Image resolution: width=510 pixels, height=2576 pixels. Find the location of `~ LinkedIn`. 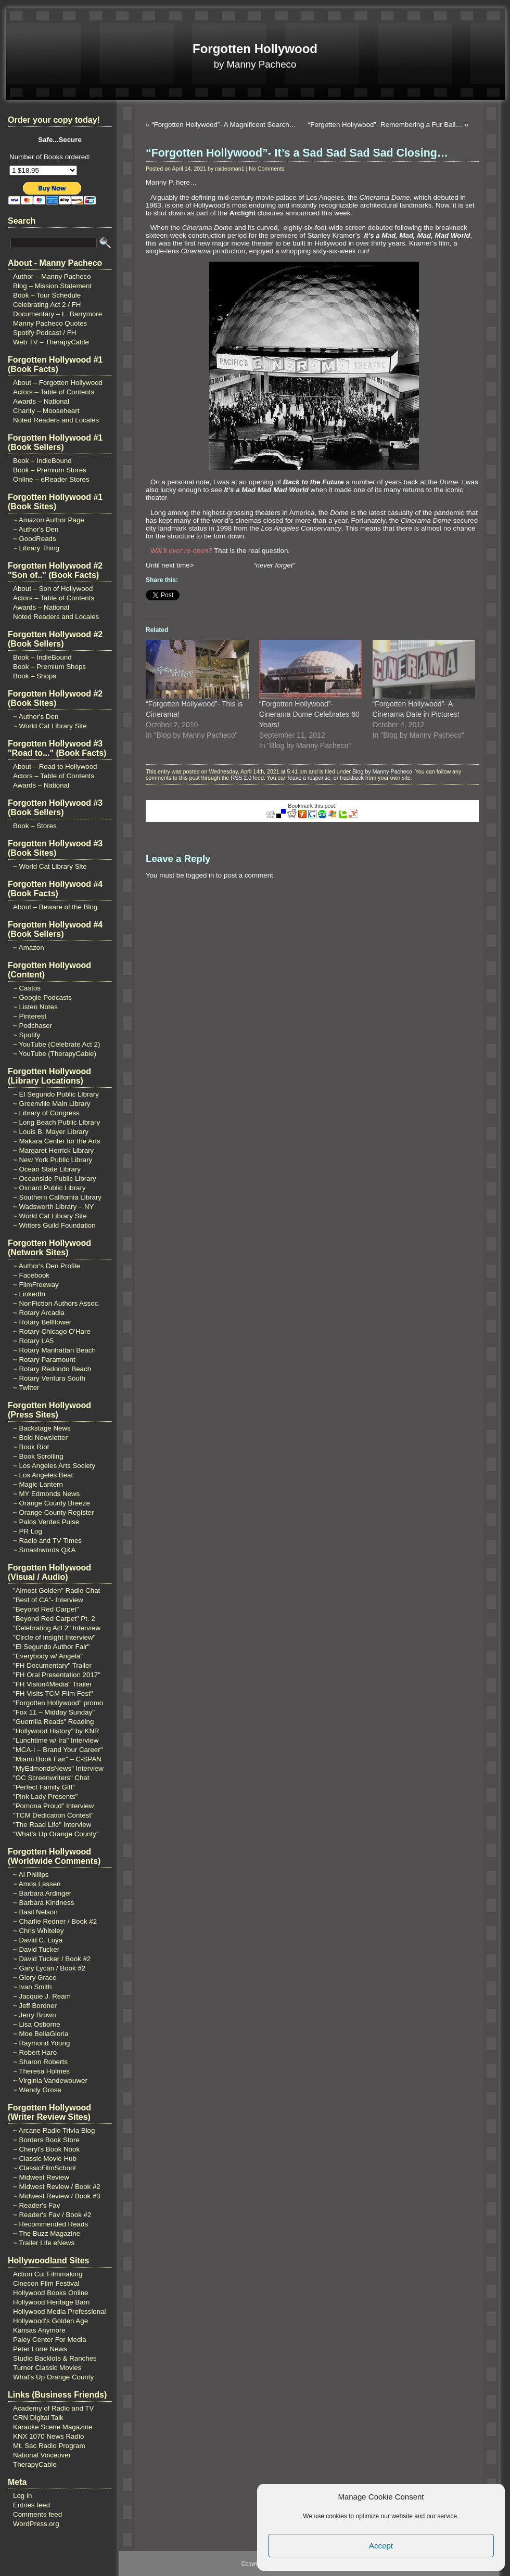

~ LinkedIn is located at coordinates (29, 1294).